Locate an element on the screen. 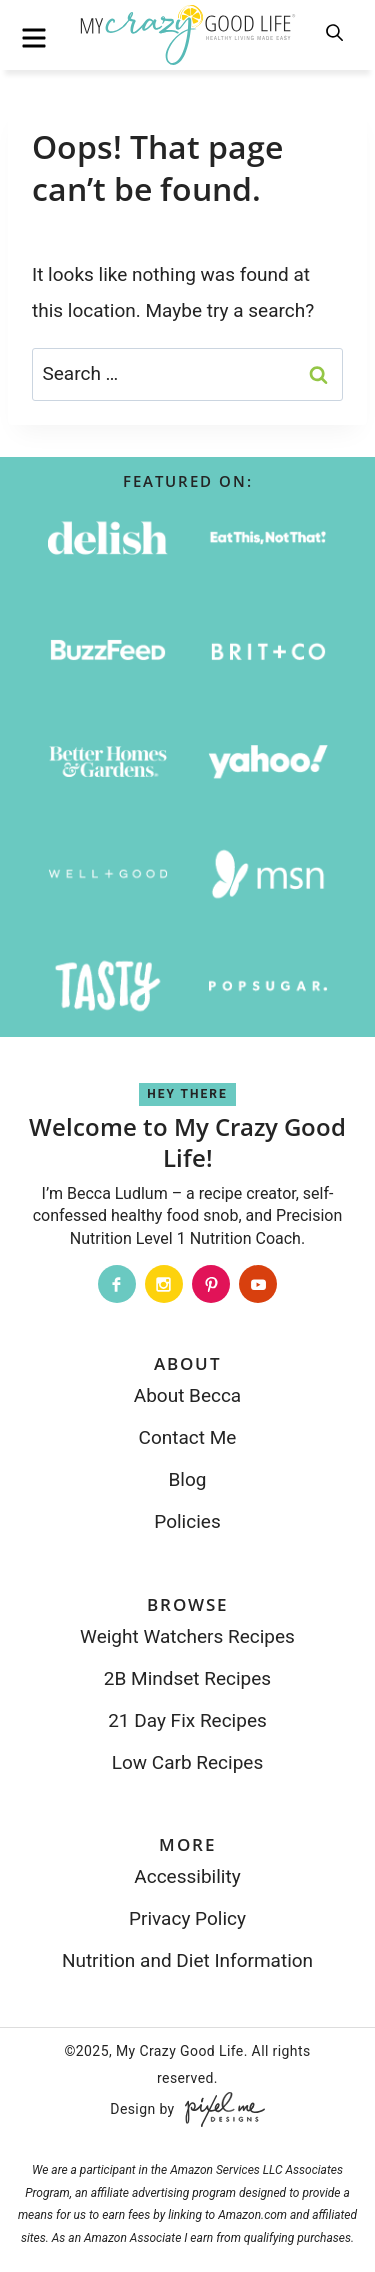 This screenshot has height=2272, width=375. Nutrition and Diet Information is located at coordinates (187, 1960).